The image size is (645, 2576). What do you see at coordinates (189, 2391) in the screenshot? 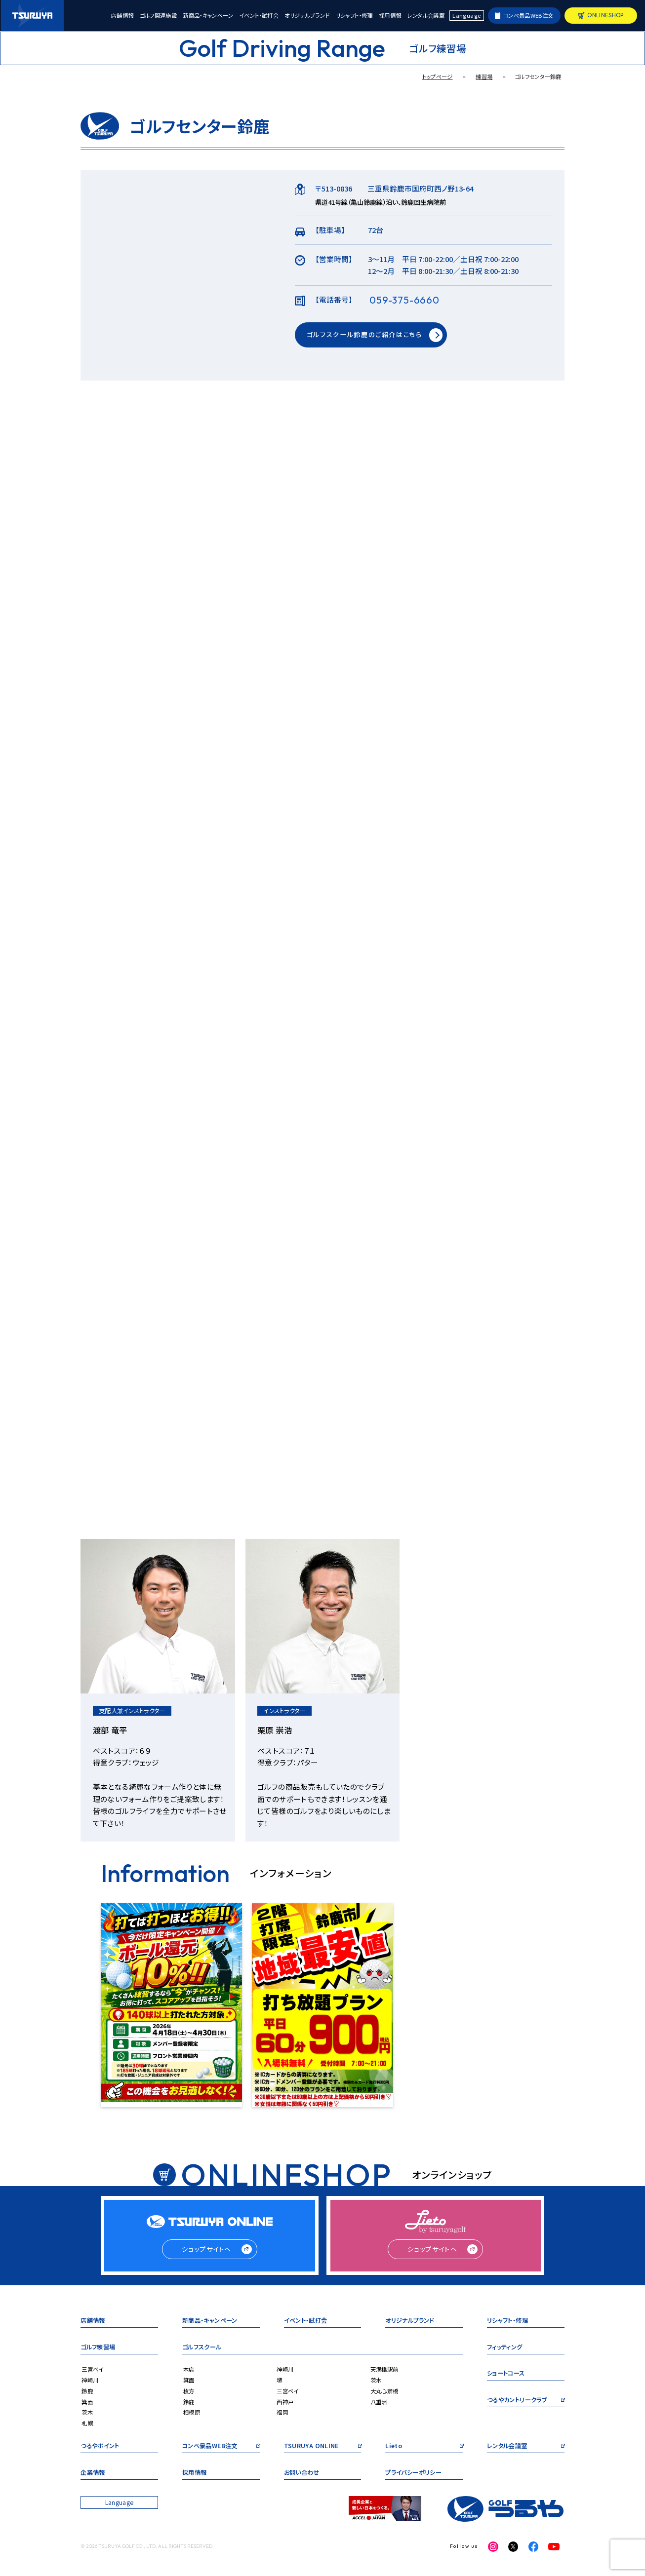
I see `枚方` at bounding box center [189, 2391].